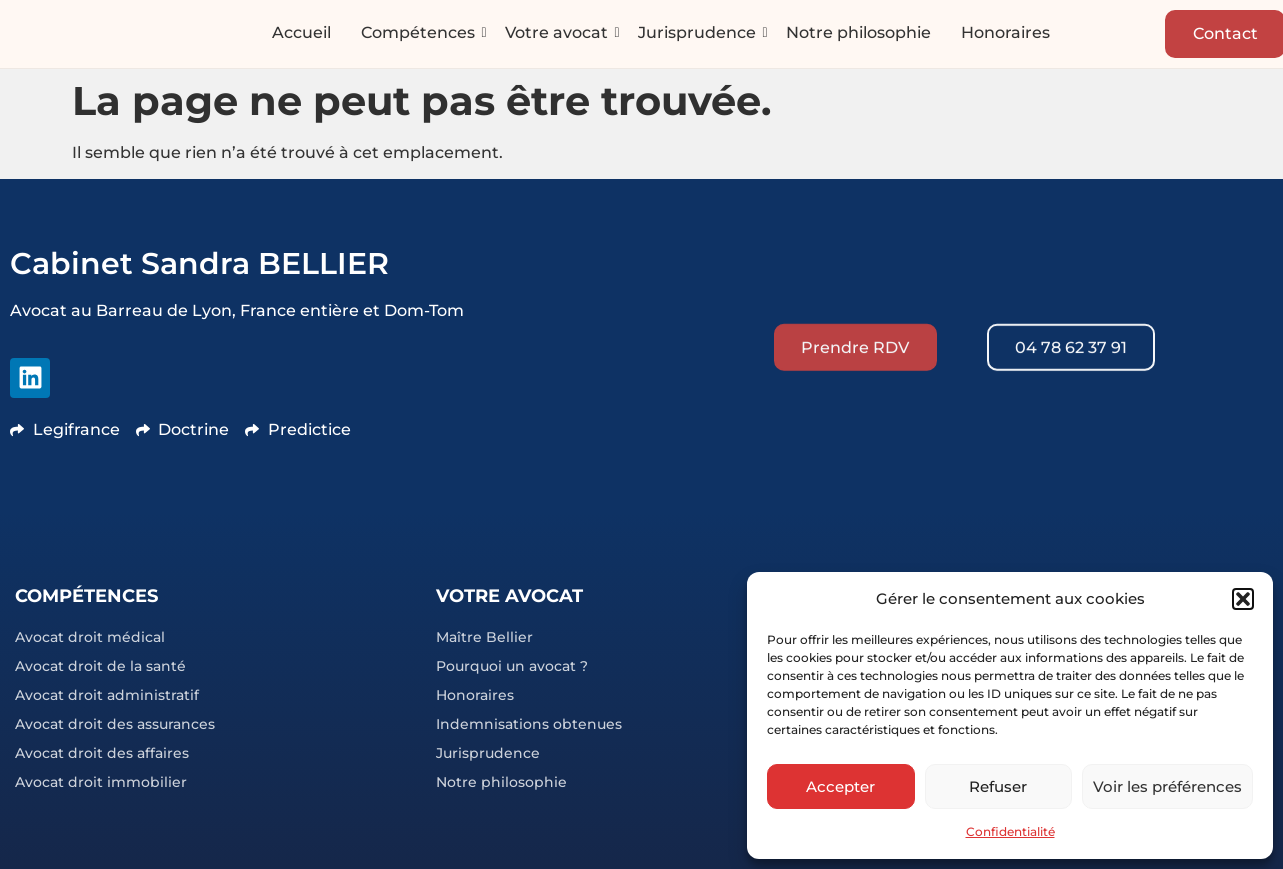 The height and width of the screenshot is (869, 1283). Describe the element at coordinates (301, 33) in the screenshot. I see `Accueil` at that location.